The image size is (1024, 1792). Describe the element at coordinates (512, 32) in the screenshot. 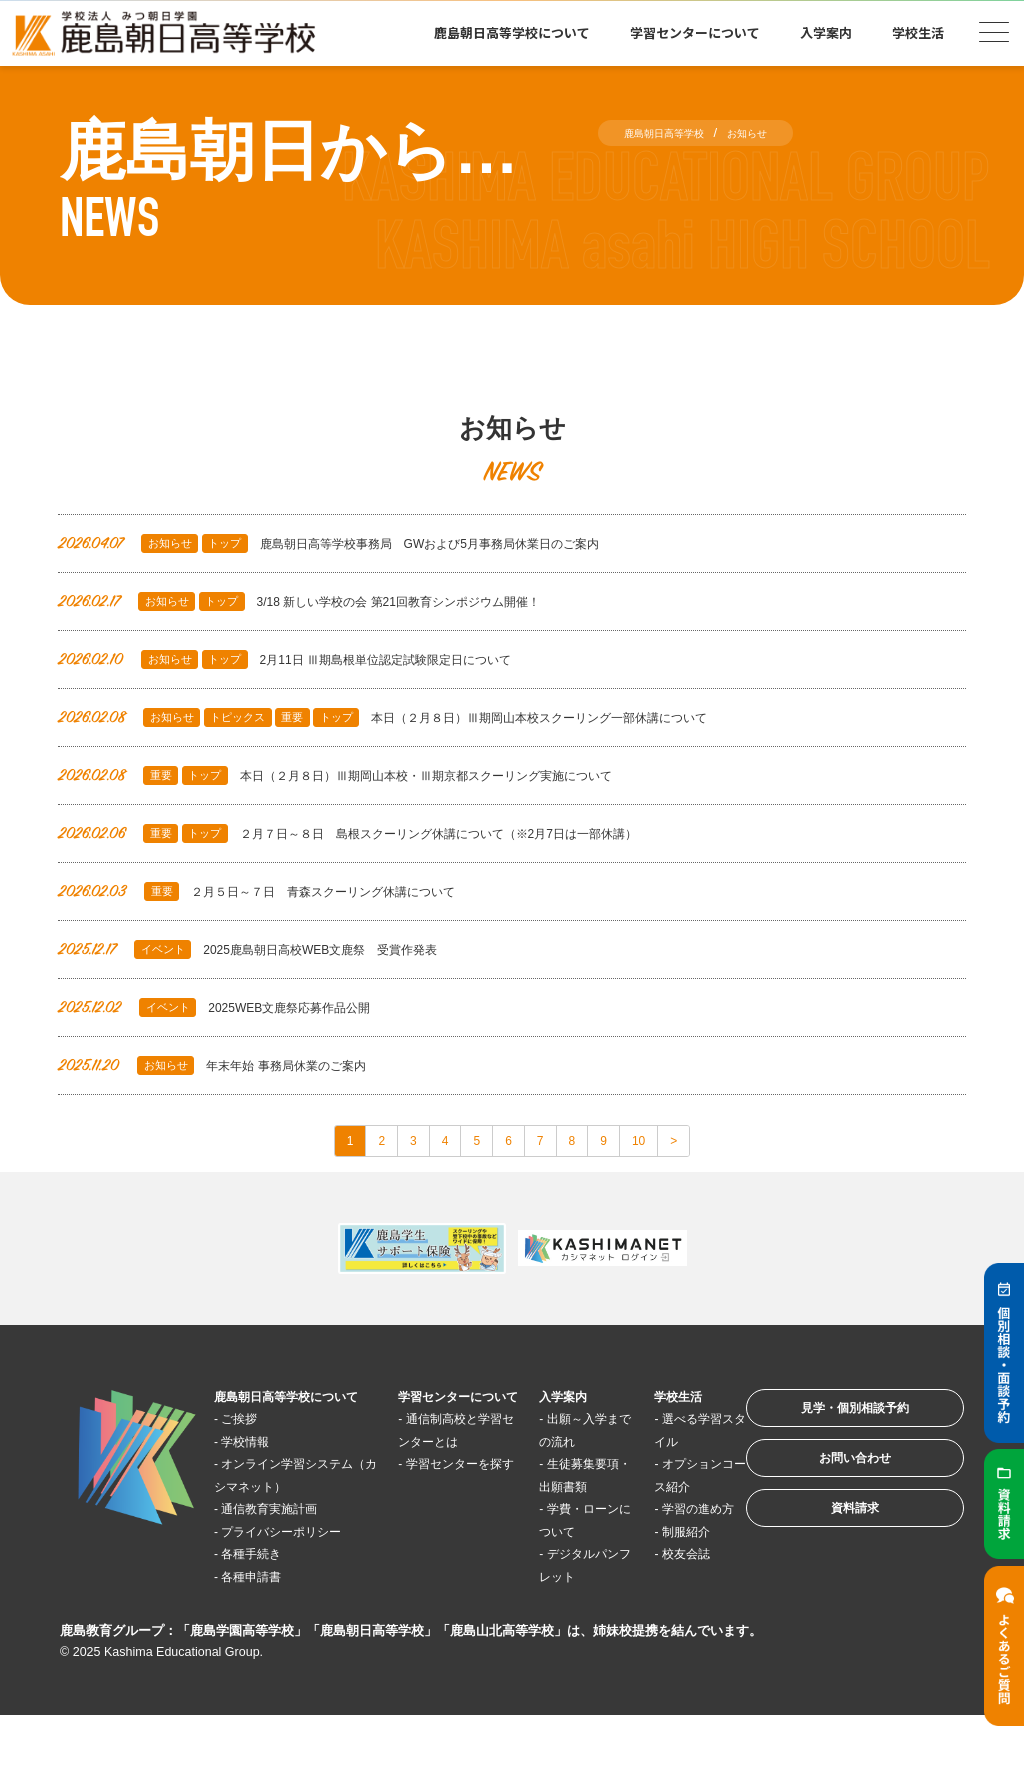

I see `鹿島朝日高等学校について` at that location.